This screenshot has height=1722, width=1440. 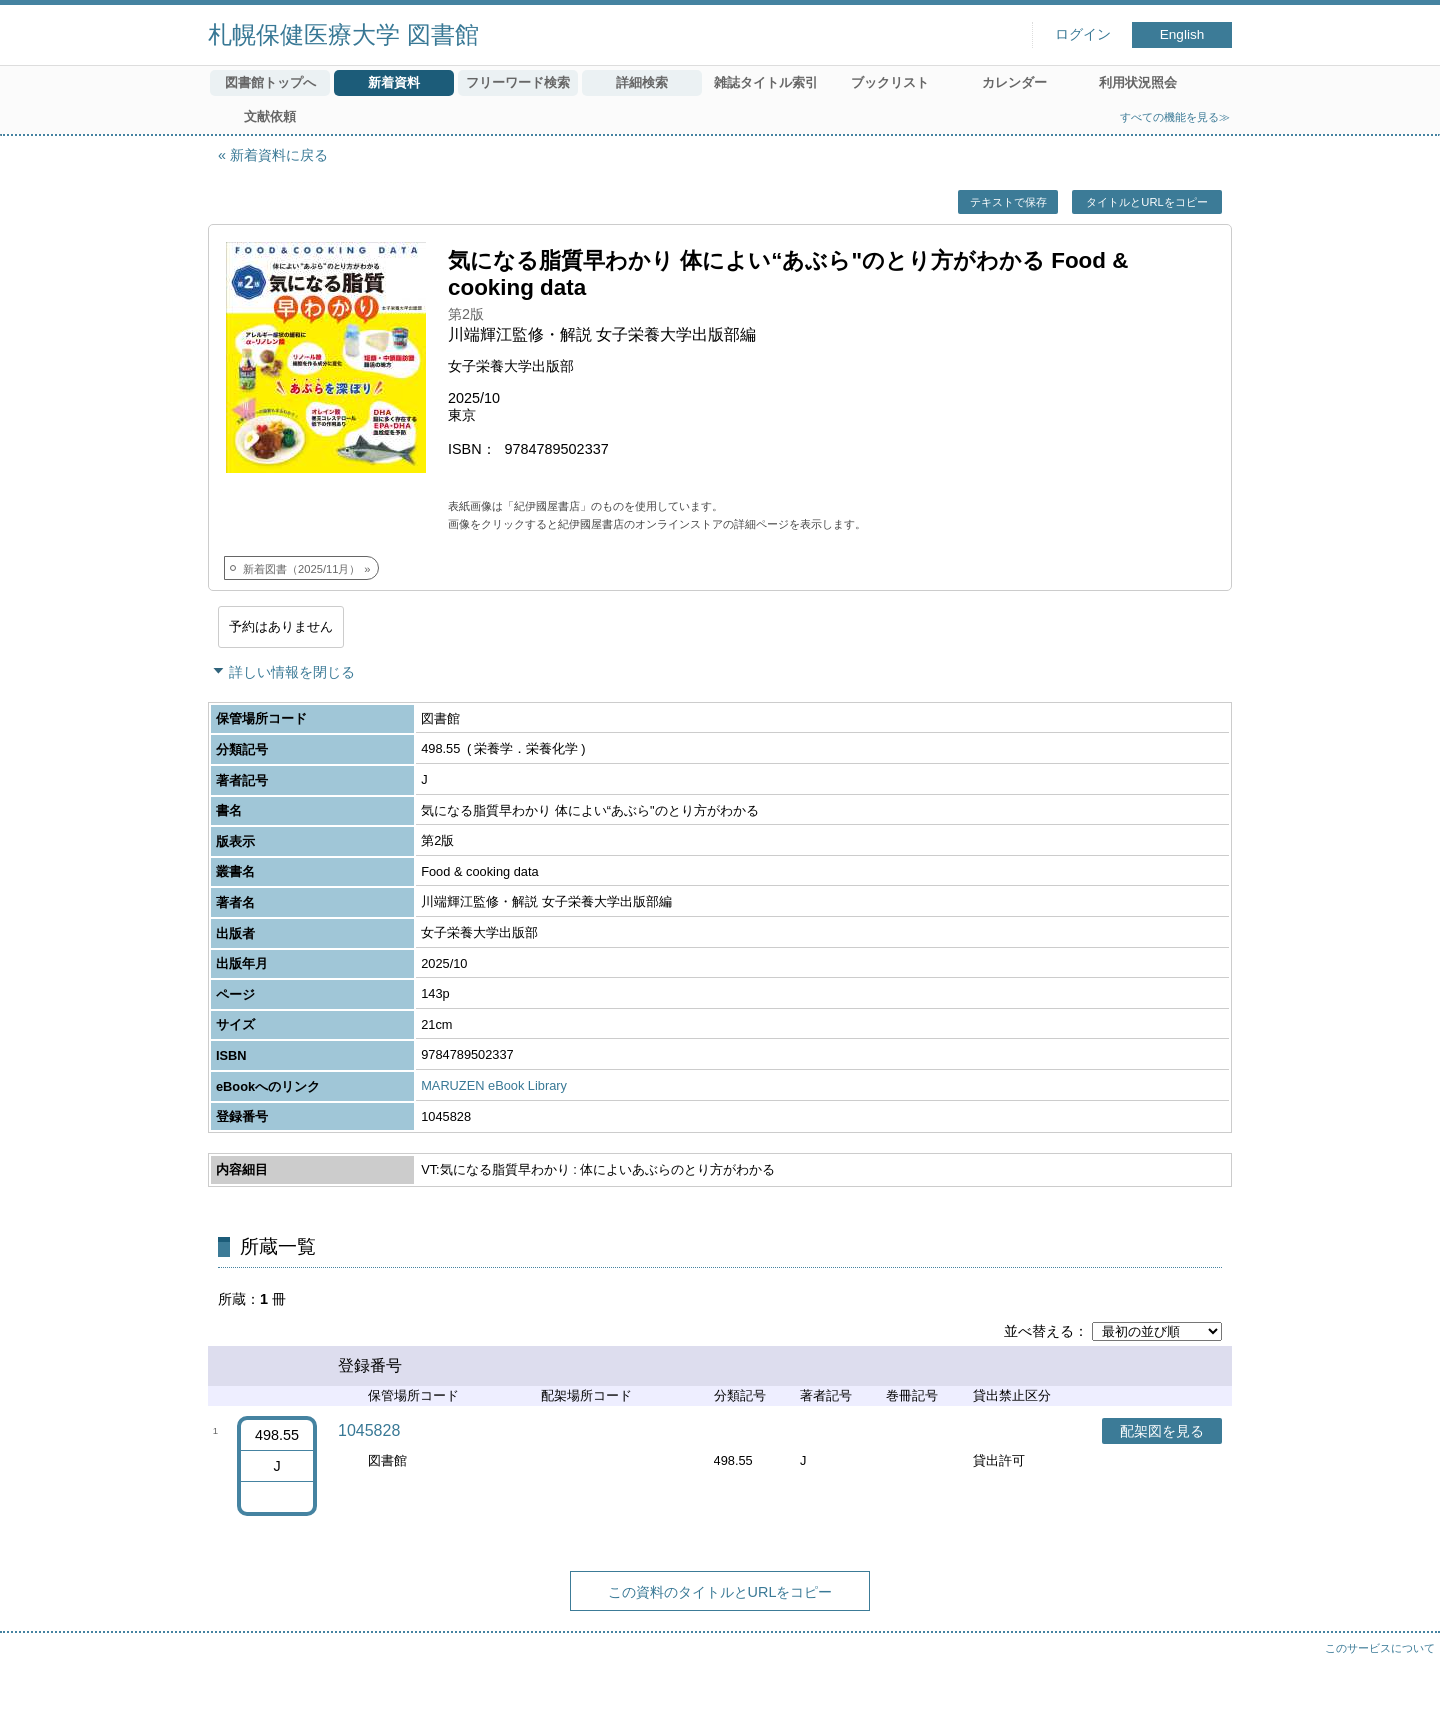 I want to click on 新着資料に戻る, so click(x=279, y=155).